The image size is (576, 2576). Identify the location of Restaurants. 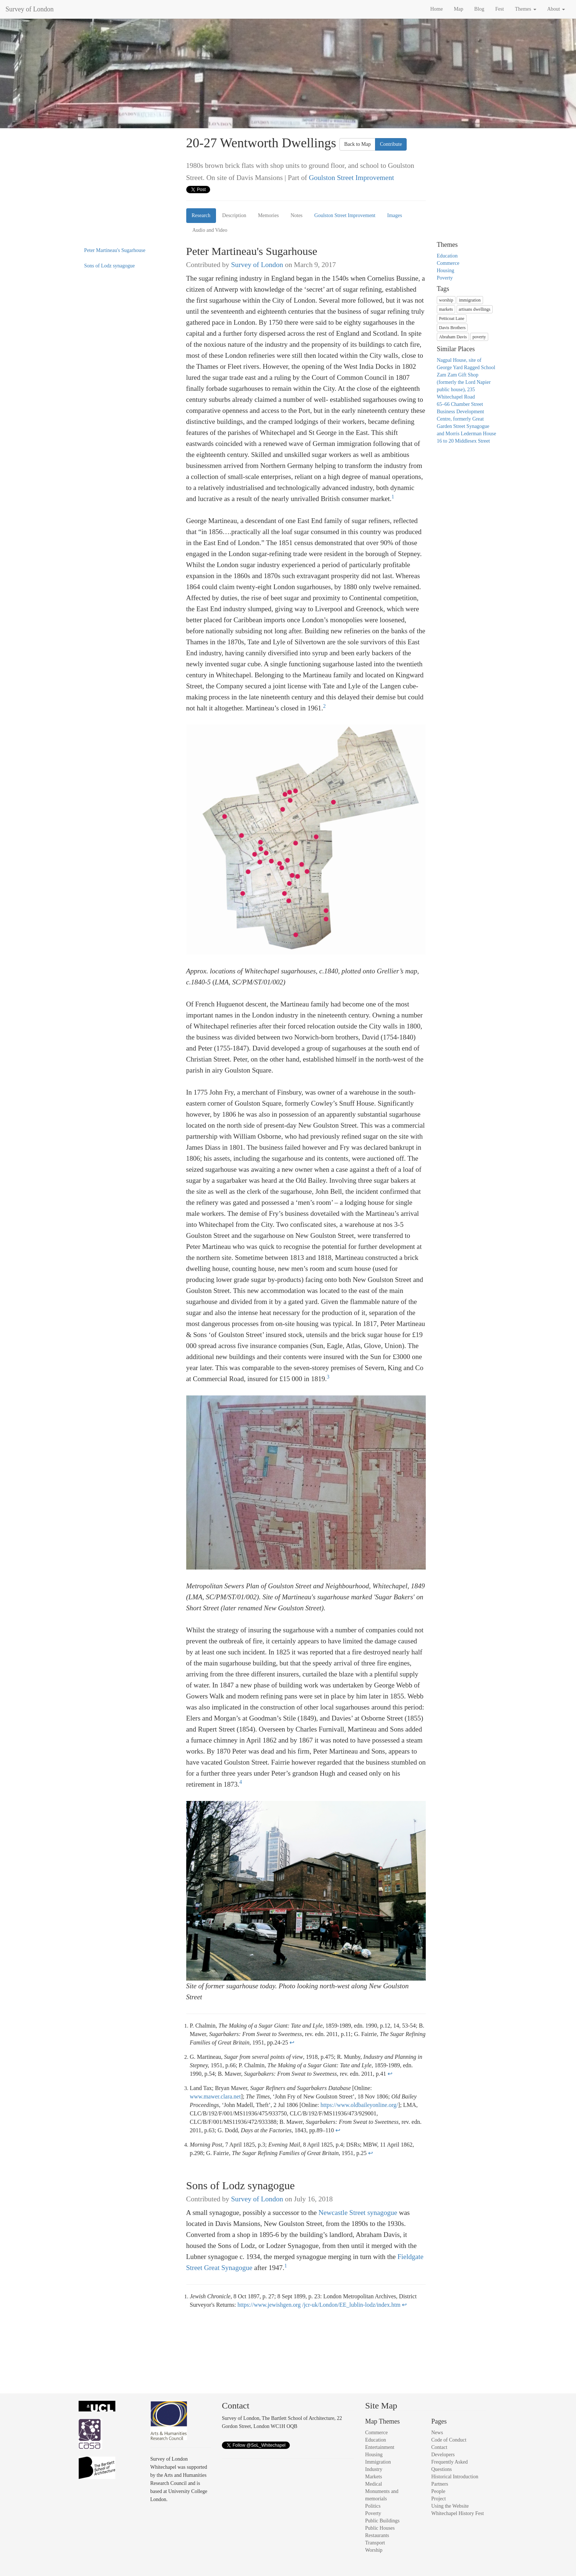
(377, 2535).